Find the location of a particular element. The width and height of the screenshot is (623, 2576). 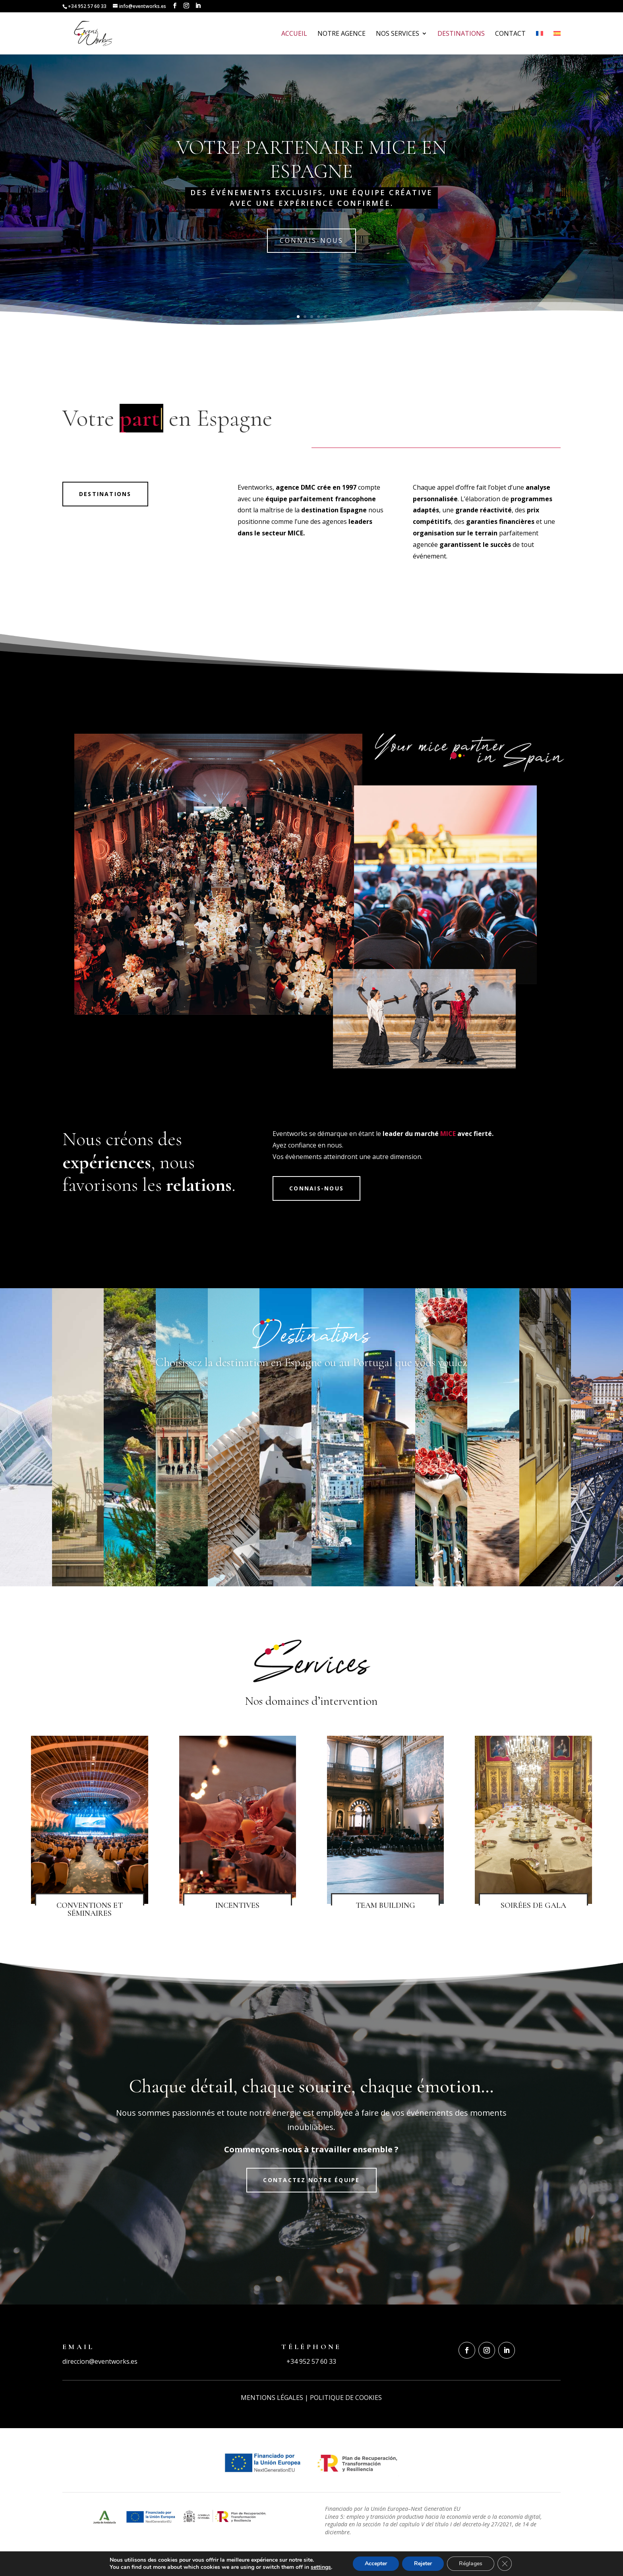

direccion@eventworks.es is located at coordinates (99, 2361).